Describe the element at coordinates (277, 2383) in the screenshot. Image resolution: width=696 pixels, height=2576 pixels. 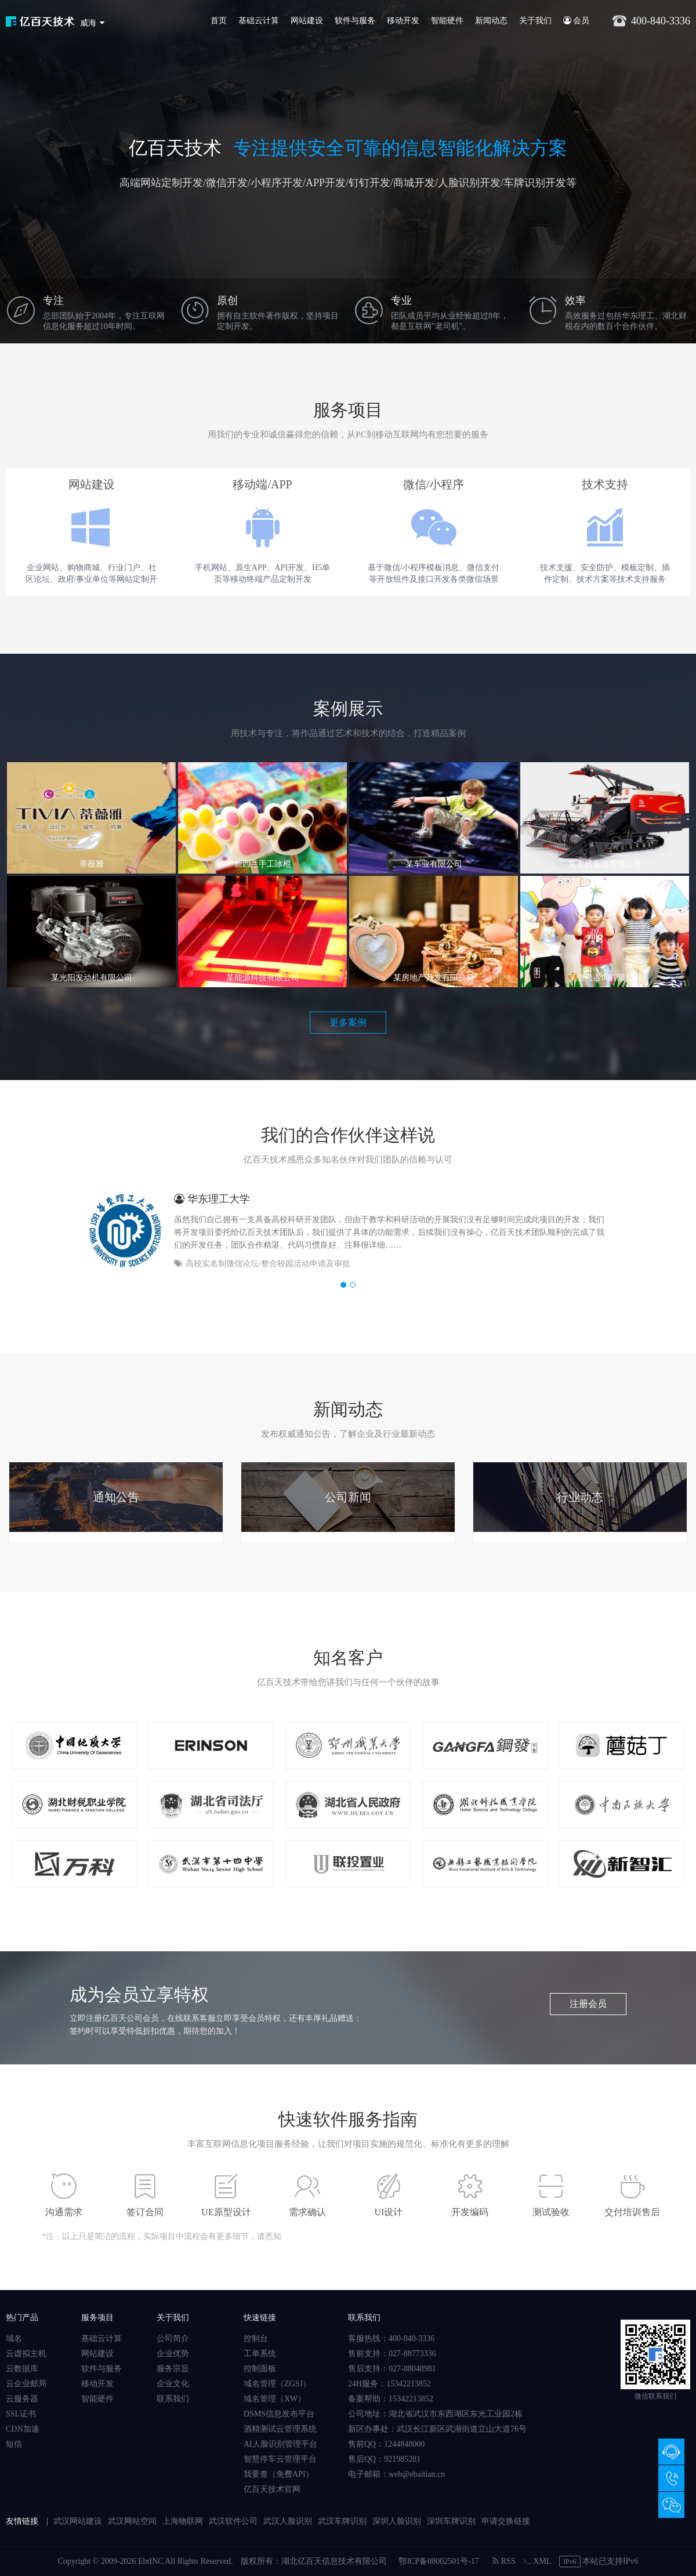
I see `域名管理（ZGSJ）` at that location.